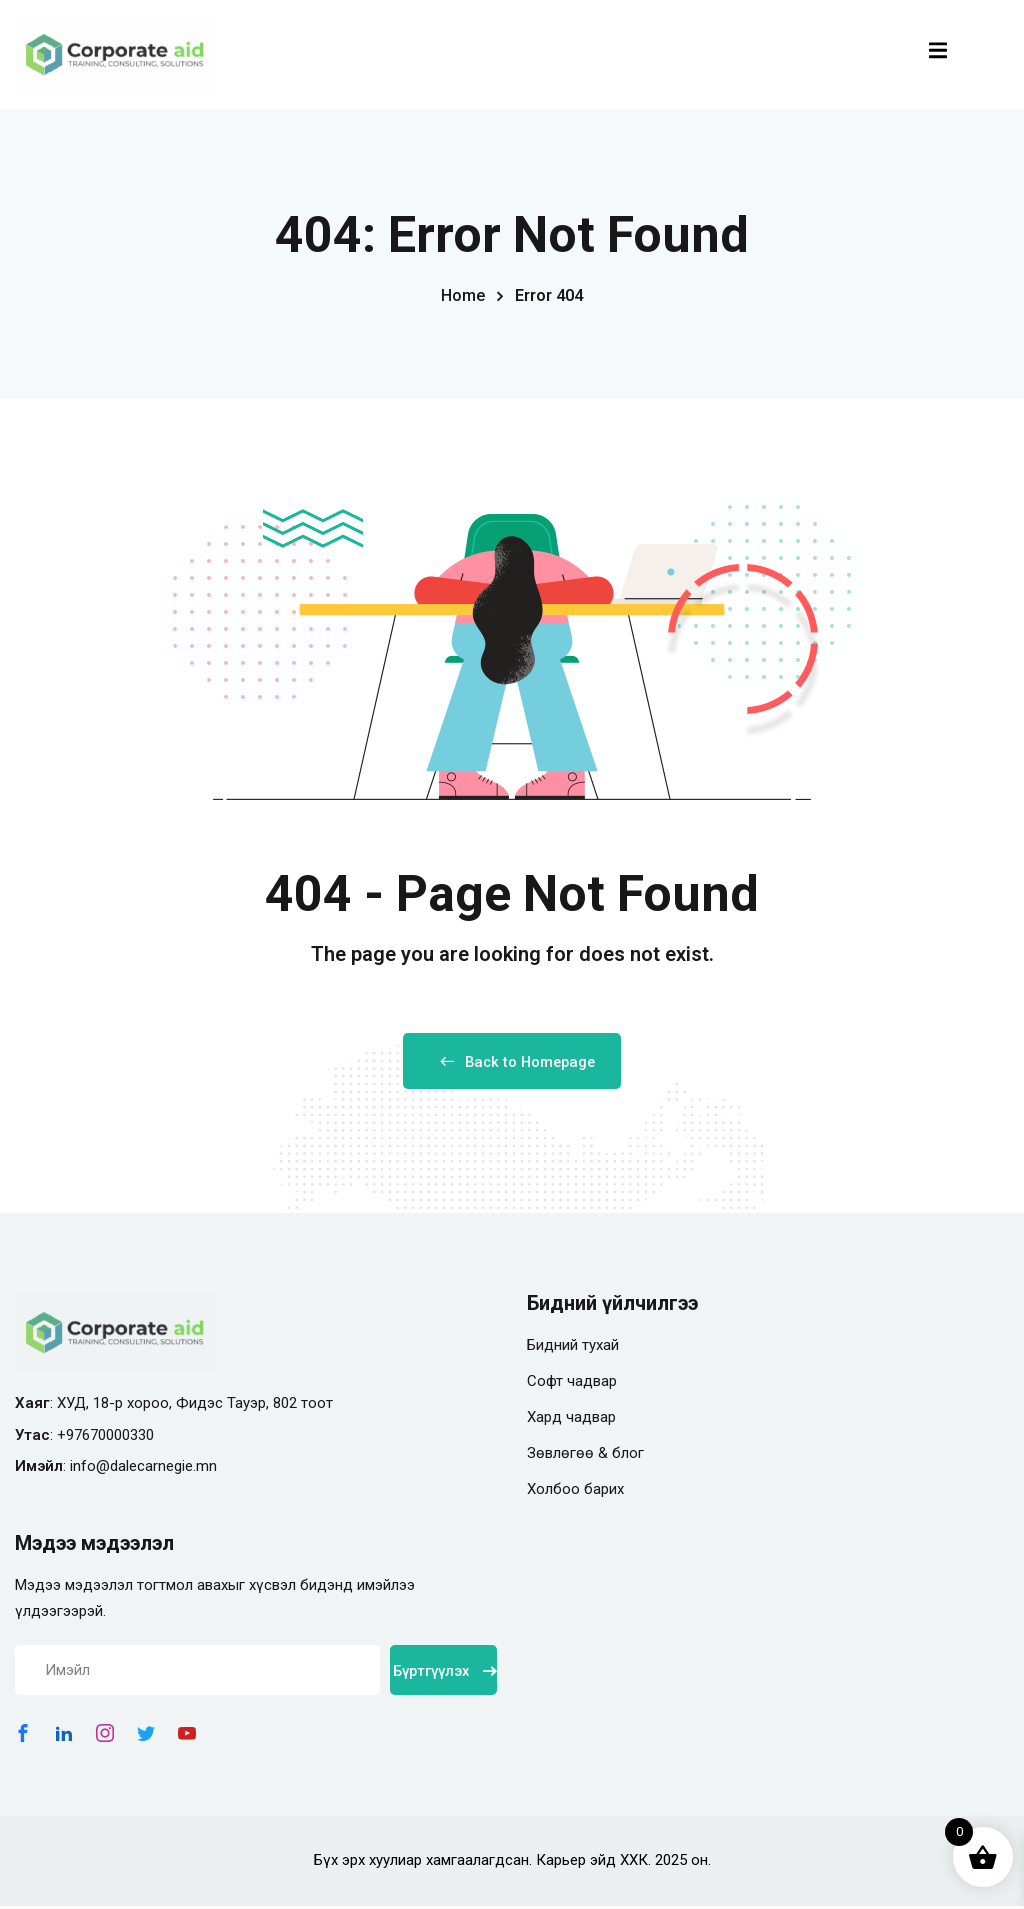 This screenshot has width=1024, height=1909. What do you see at coordinates (572, 1384) in the screenshot?
I see `Софт чадвар` at bounding box center [572, 1384].